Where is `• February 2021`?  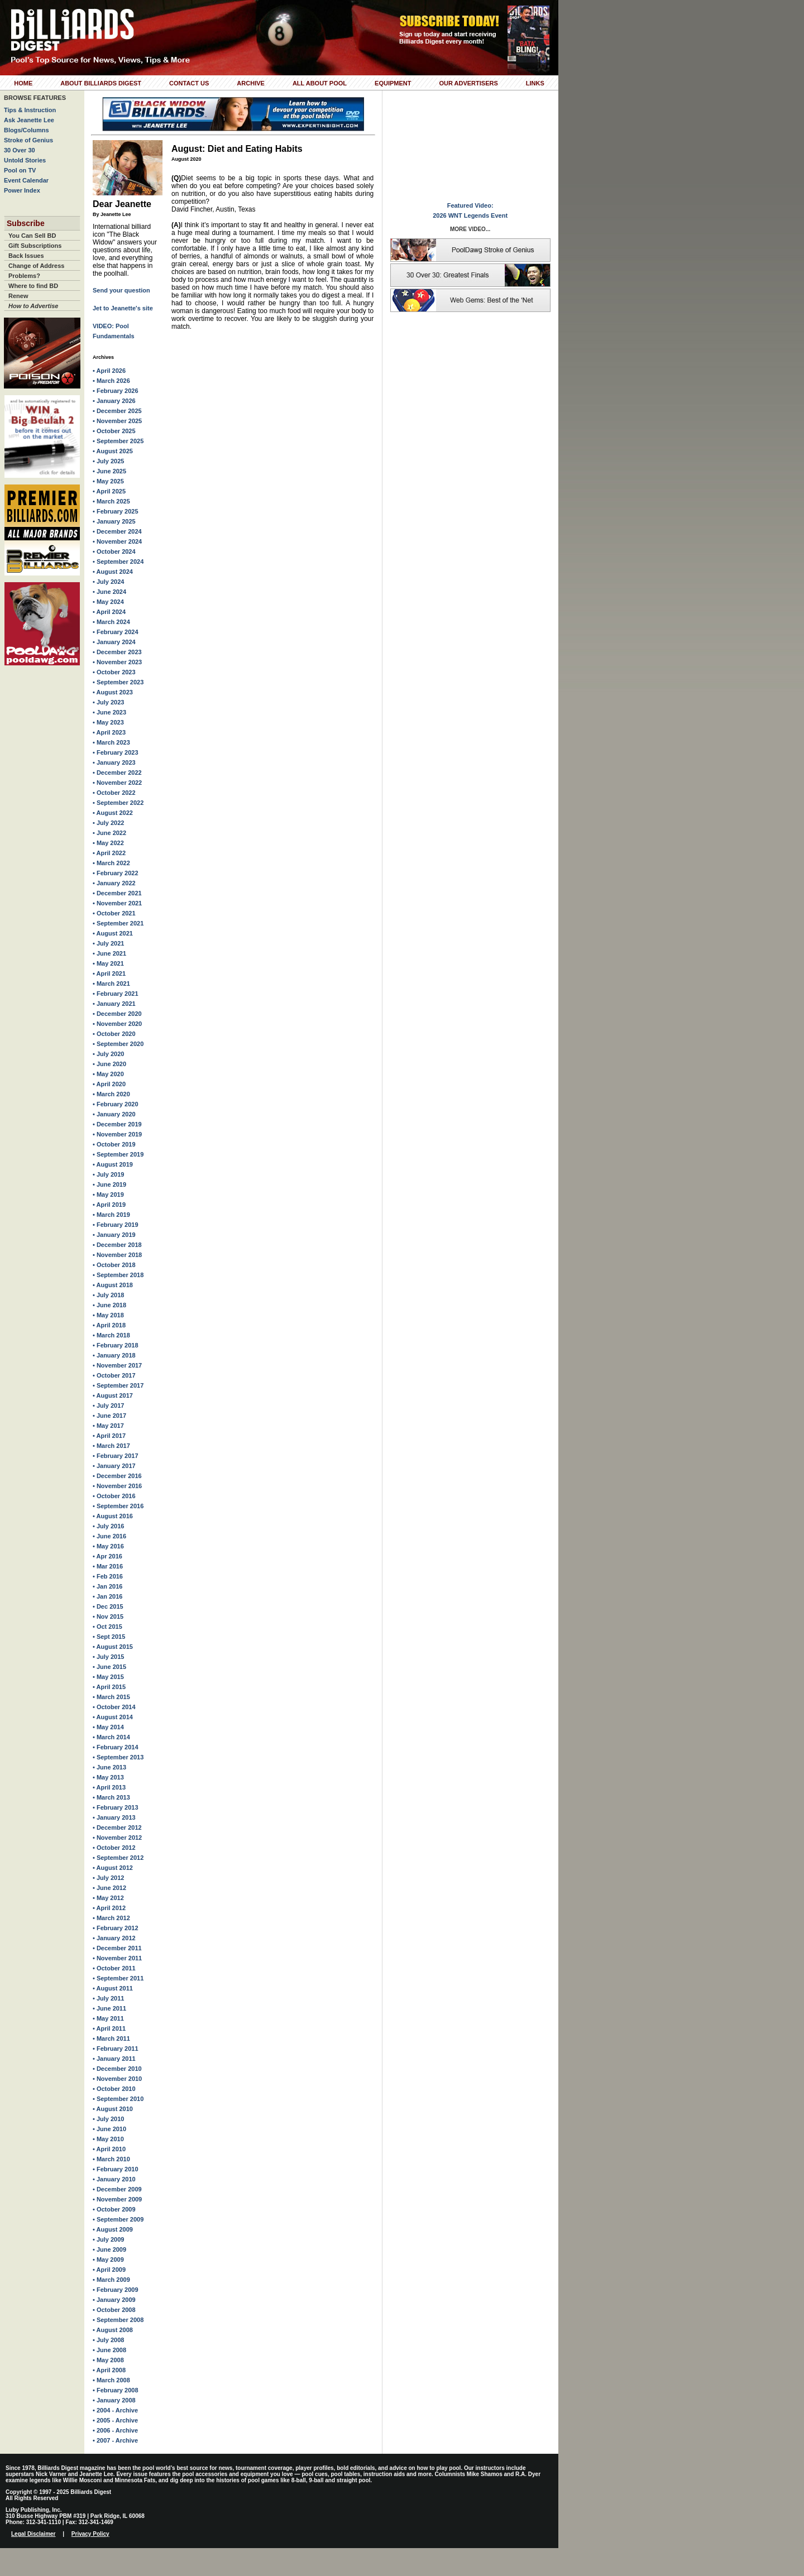
• February 2021 is located at coordinates (115, 993).